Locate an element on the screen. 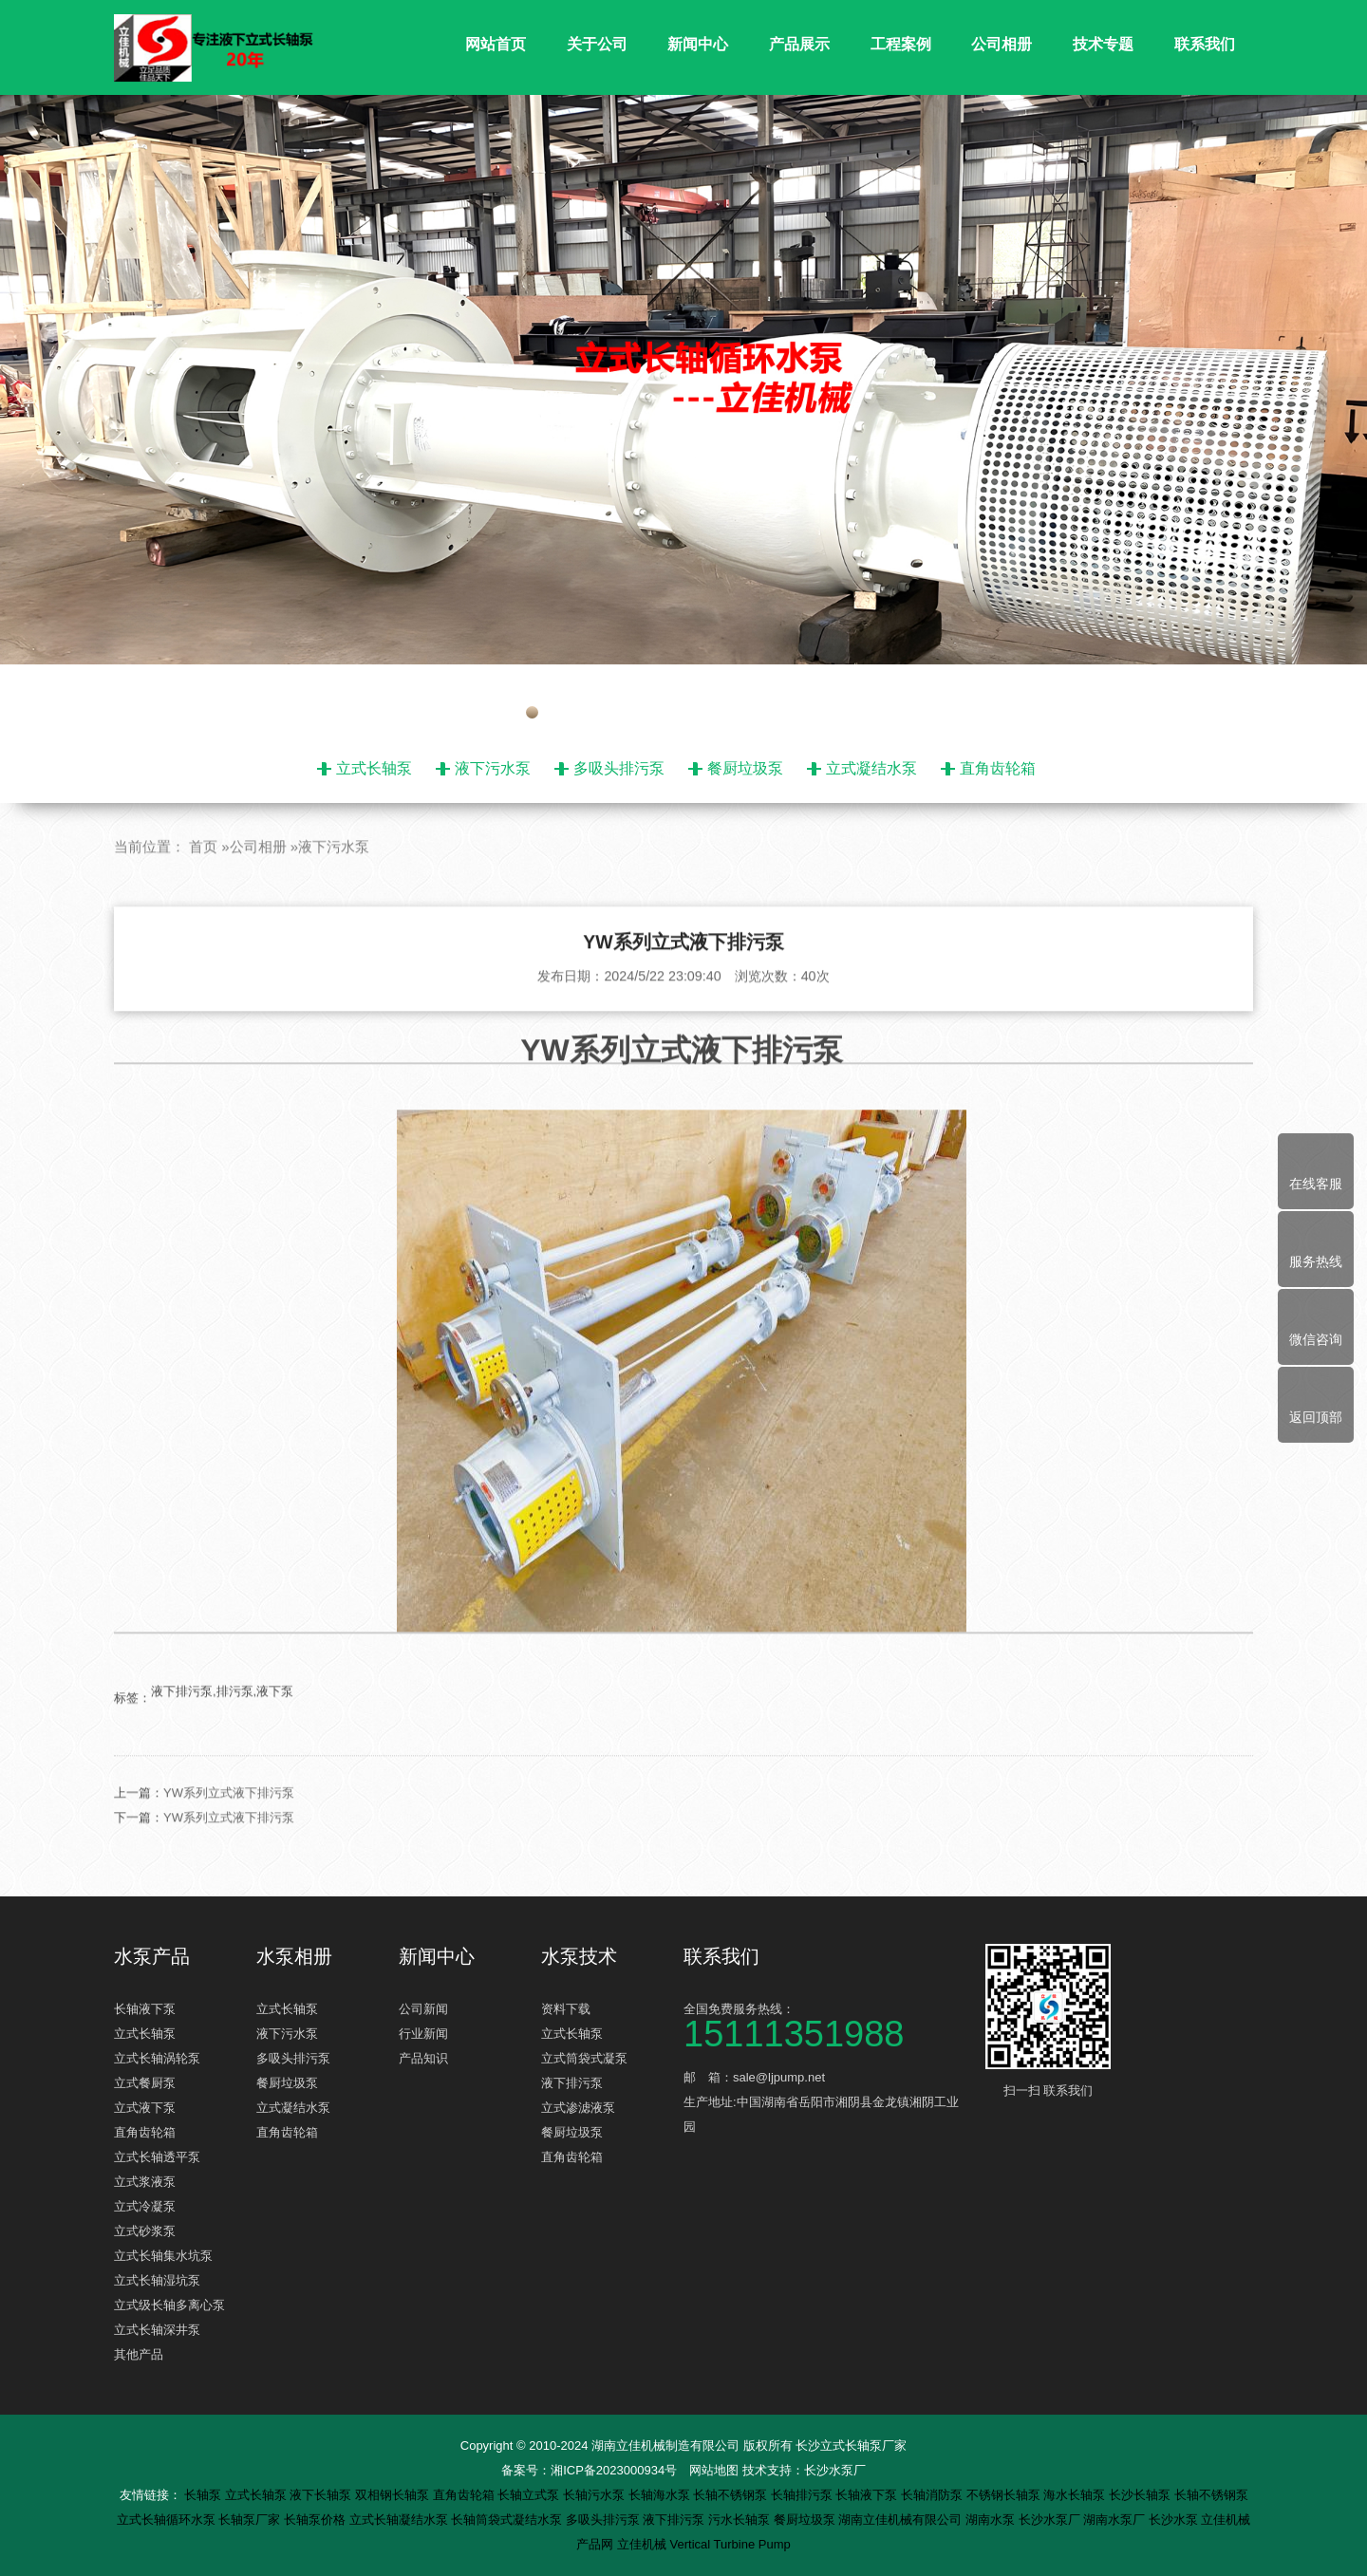 The width and height of the screenshot is (1367, 2576). 首页 is located at coordinates (203, 891).